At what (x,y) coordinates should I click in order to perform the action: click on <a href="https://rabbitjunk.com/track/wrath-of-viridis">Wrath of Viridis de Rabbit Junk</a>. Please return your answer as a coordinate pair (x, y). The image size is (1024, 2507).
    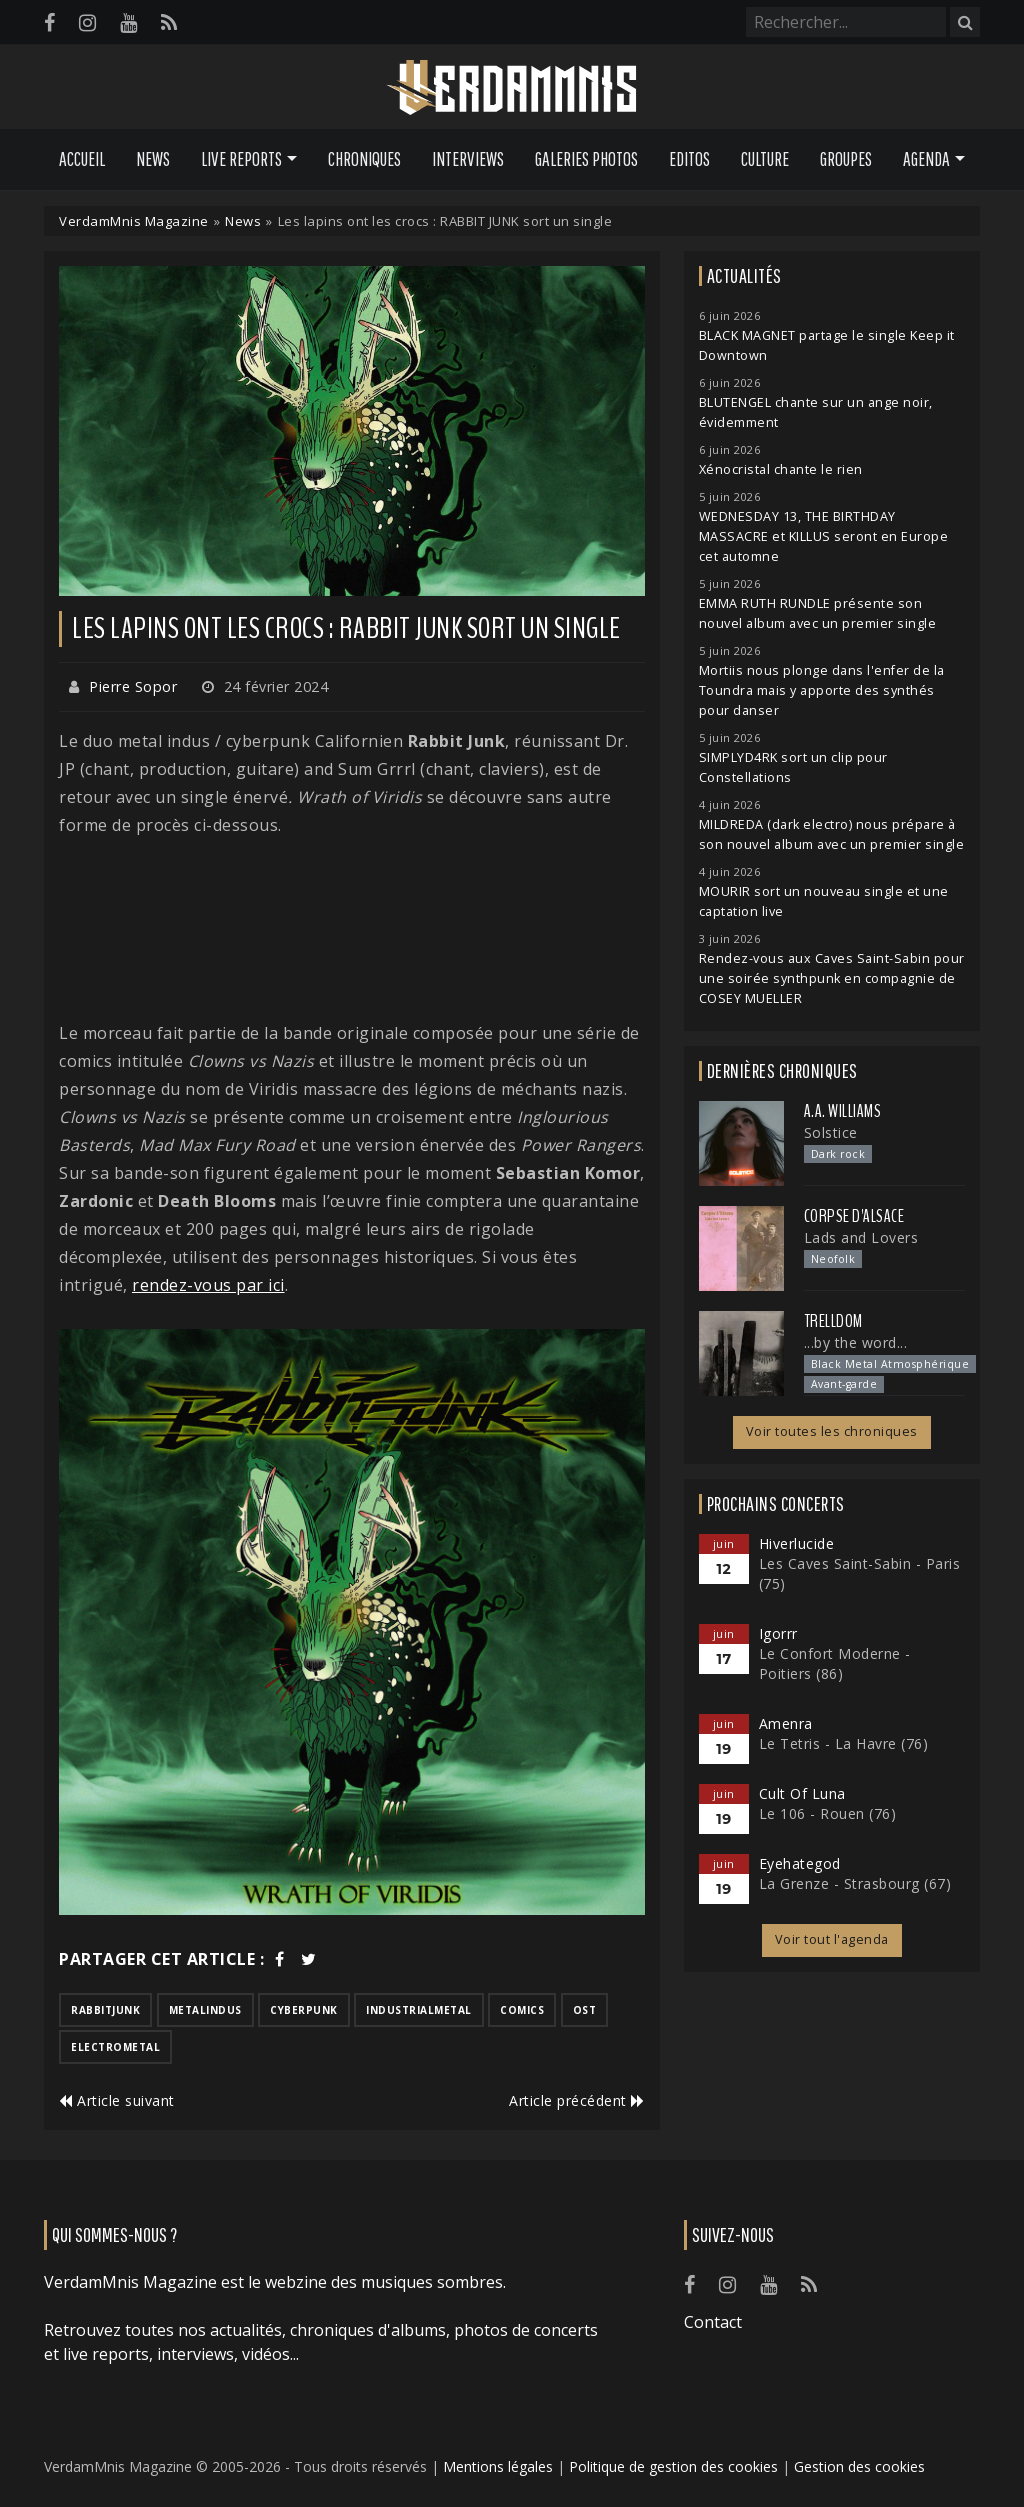
    Looking at the image, I should click on (352, 929).